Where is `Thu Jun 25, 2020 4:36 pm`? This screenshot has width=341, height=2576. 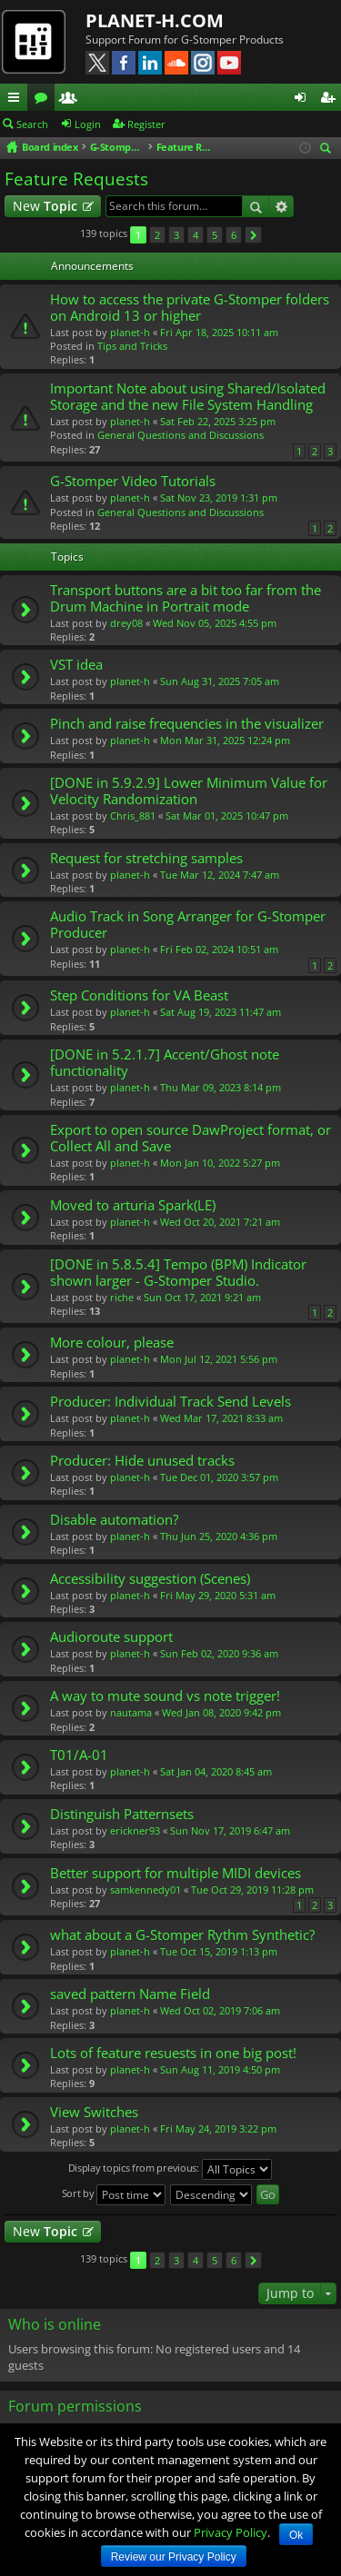
Thu Jun 25, 2020 4:36 pm is located at coordinates (218, 1536).